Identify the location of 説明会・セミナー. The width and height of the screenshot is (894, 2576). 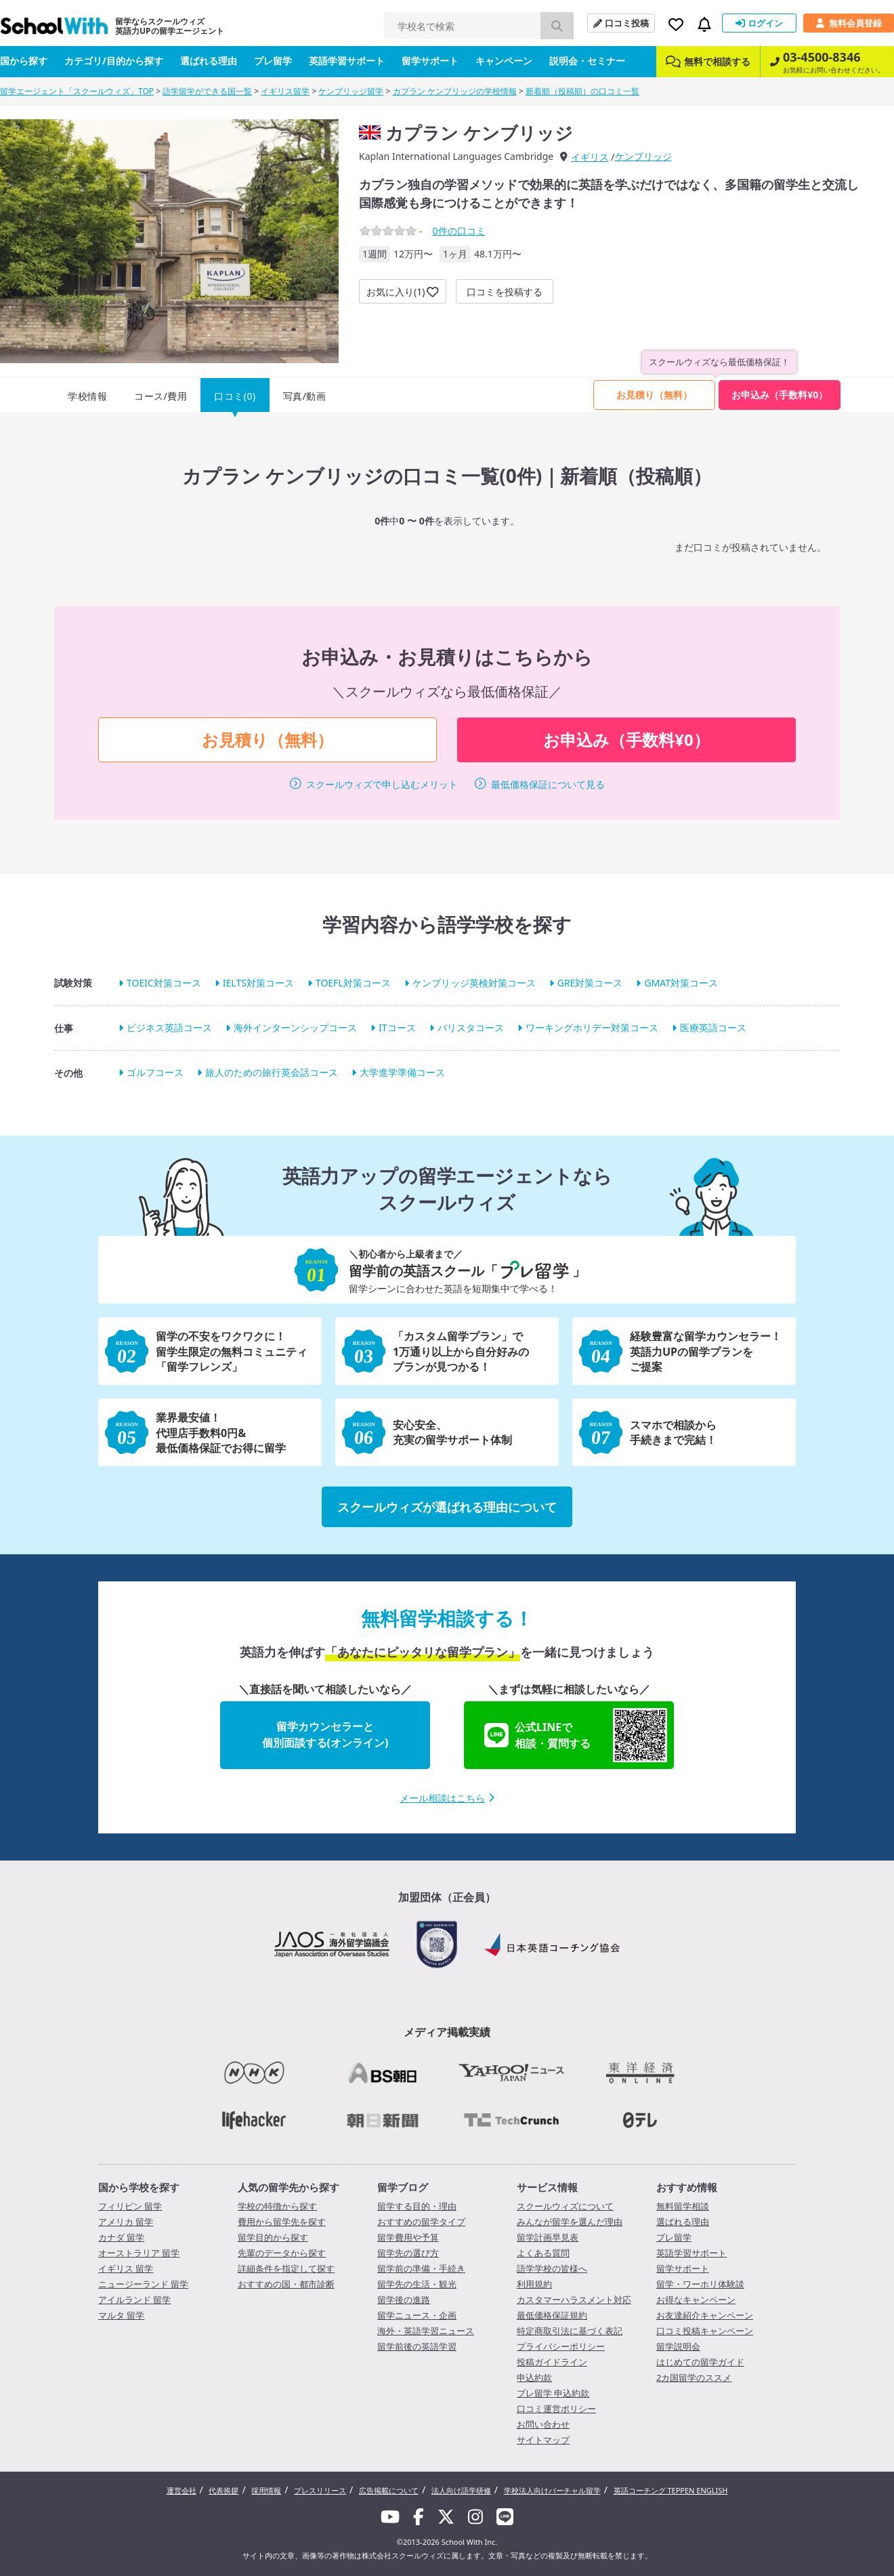
(587, 60).